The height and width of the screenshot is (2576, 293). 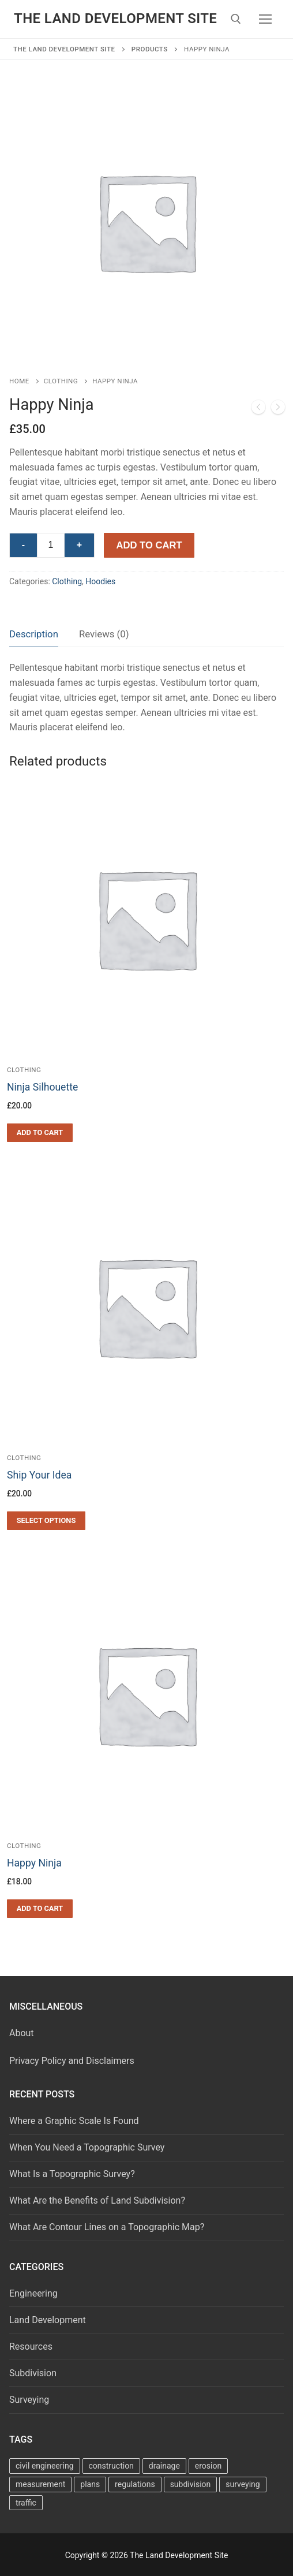 I want to click on Ship Your Idea, so click(x=39, y=1475).